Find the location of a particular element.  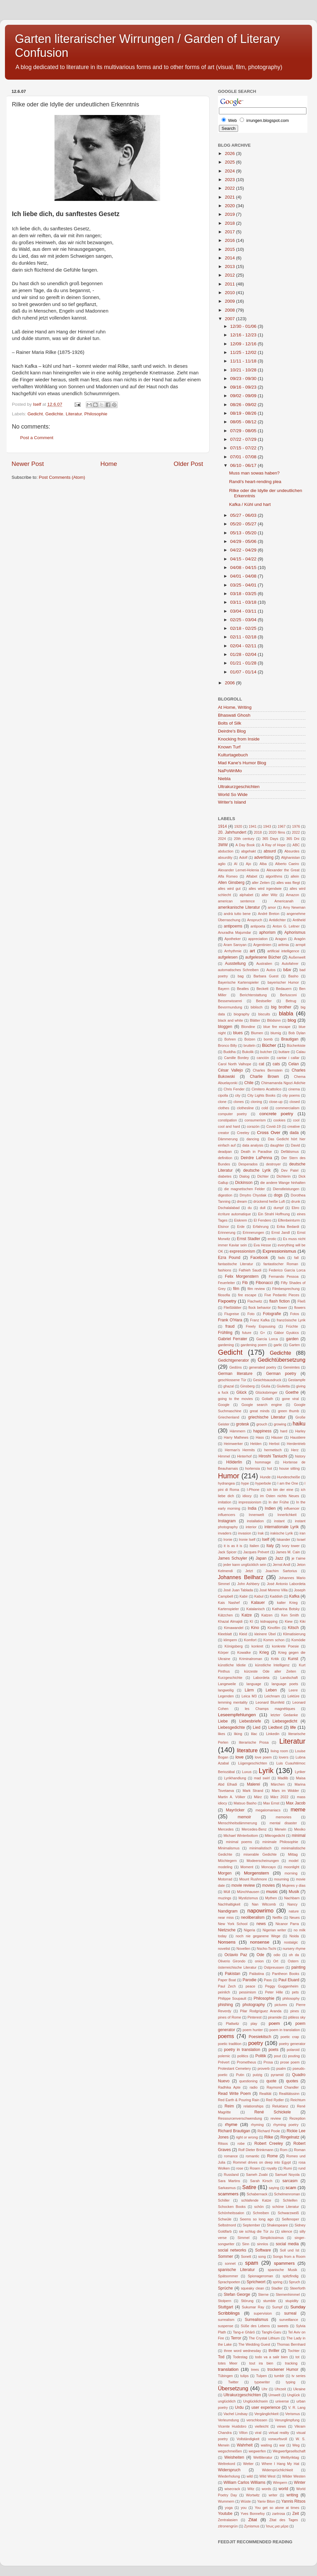

three word wednesday is located at coordinates (242, 2351).